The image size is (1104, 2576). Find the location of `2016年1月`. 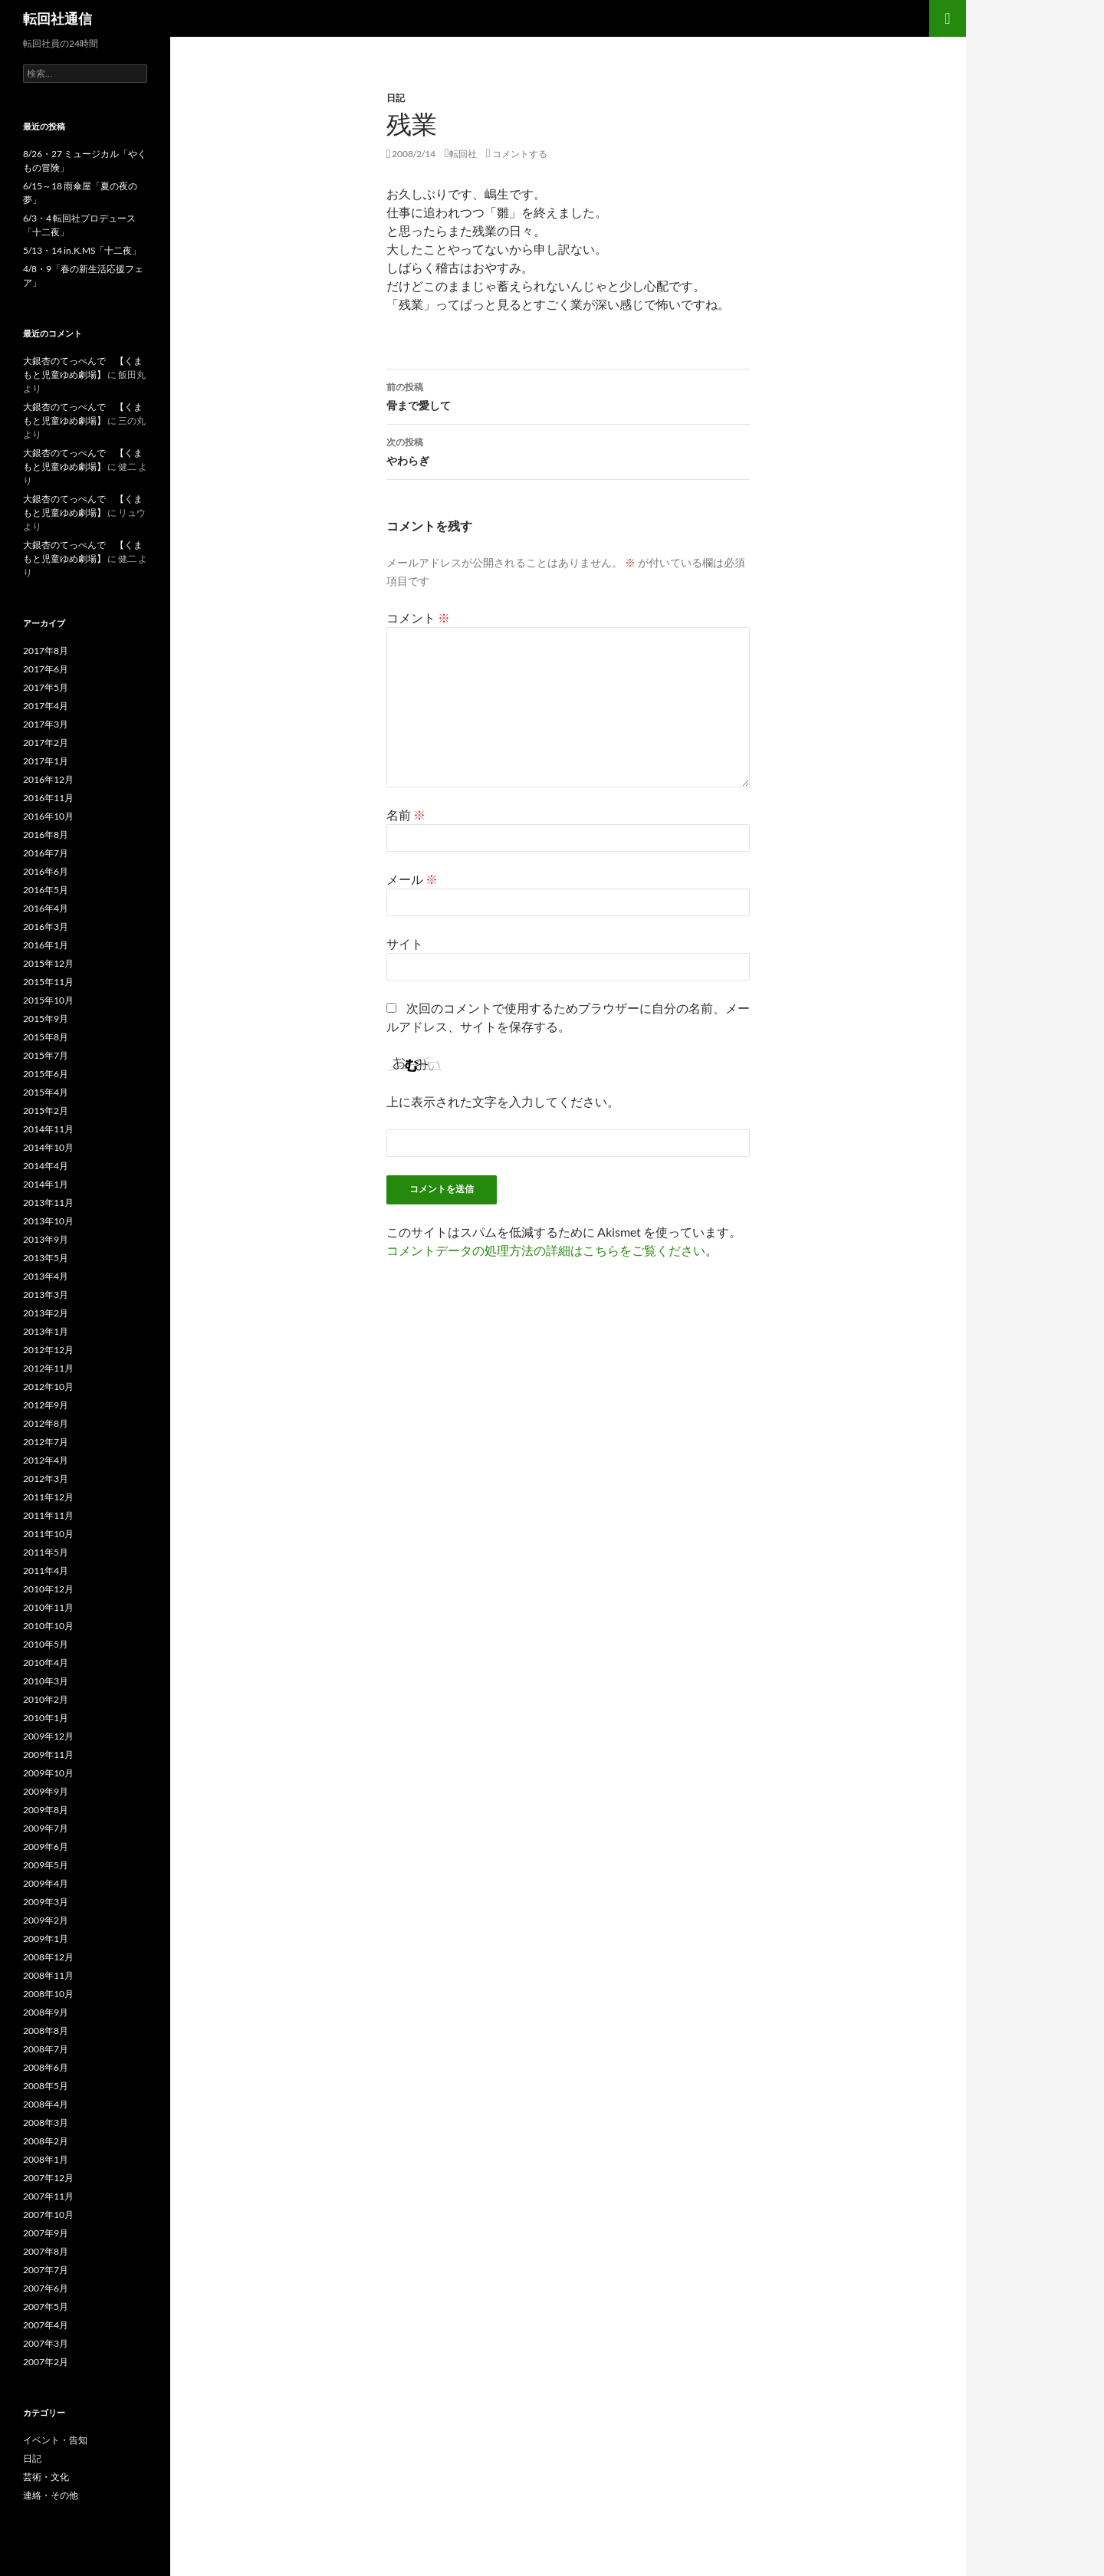

2016年1月 is located at coordinates (45, 945).